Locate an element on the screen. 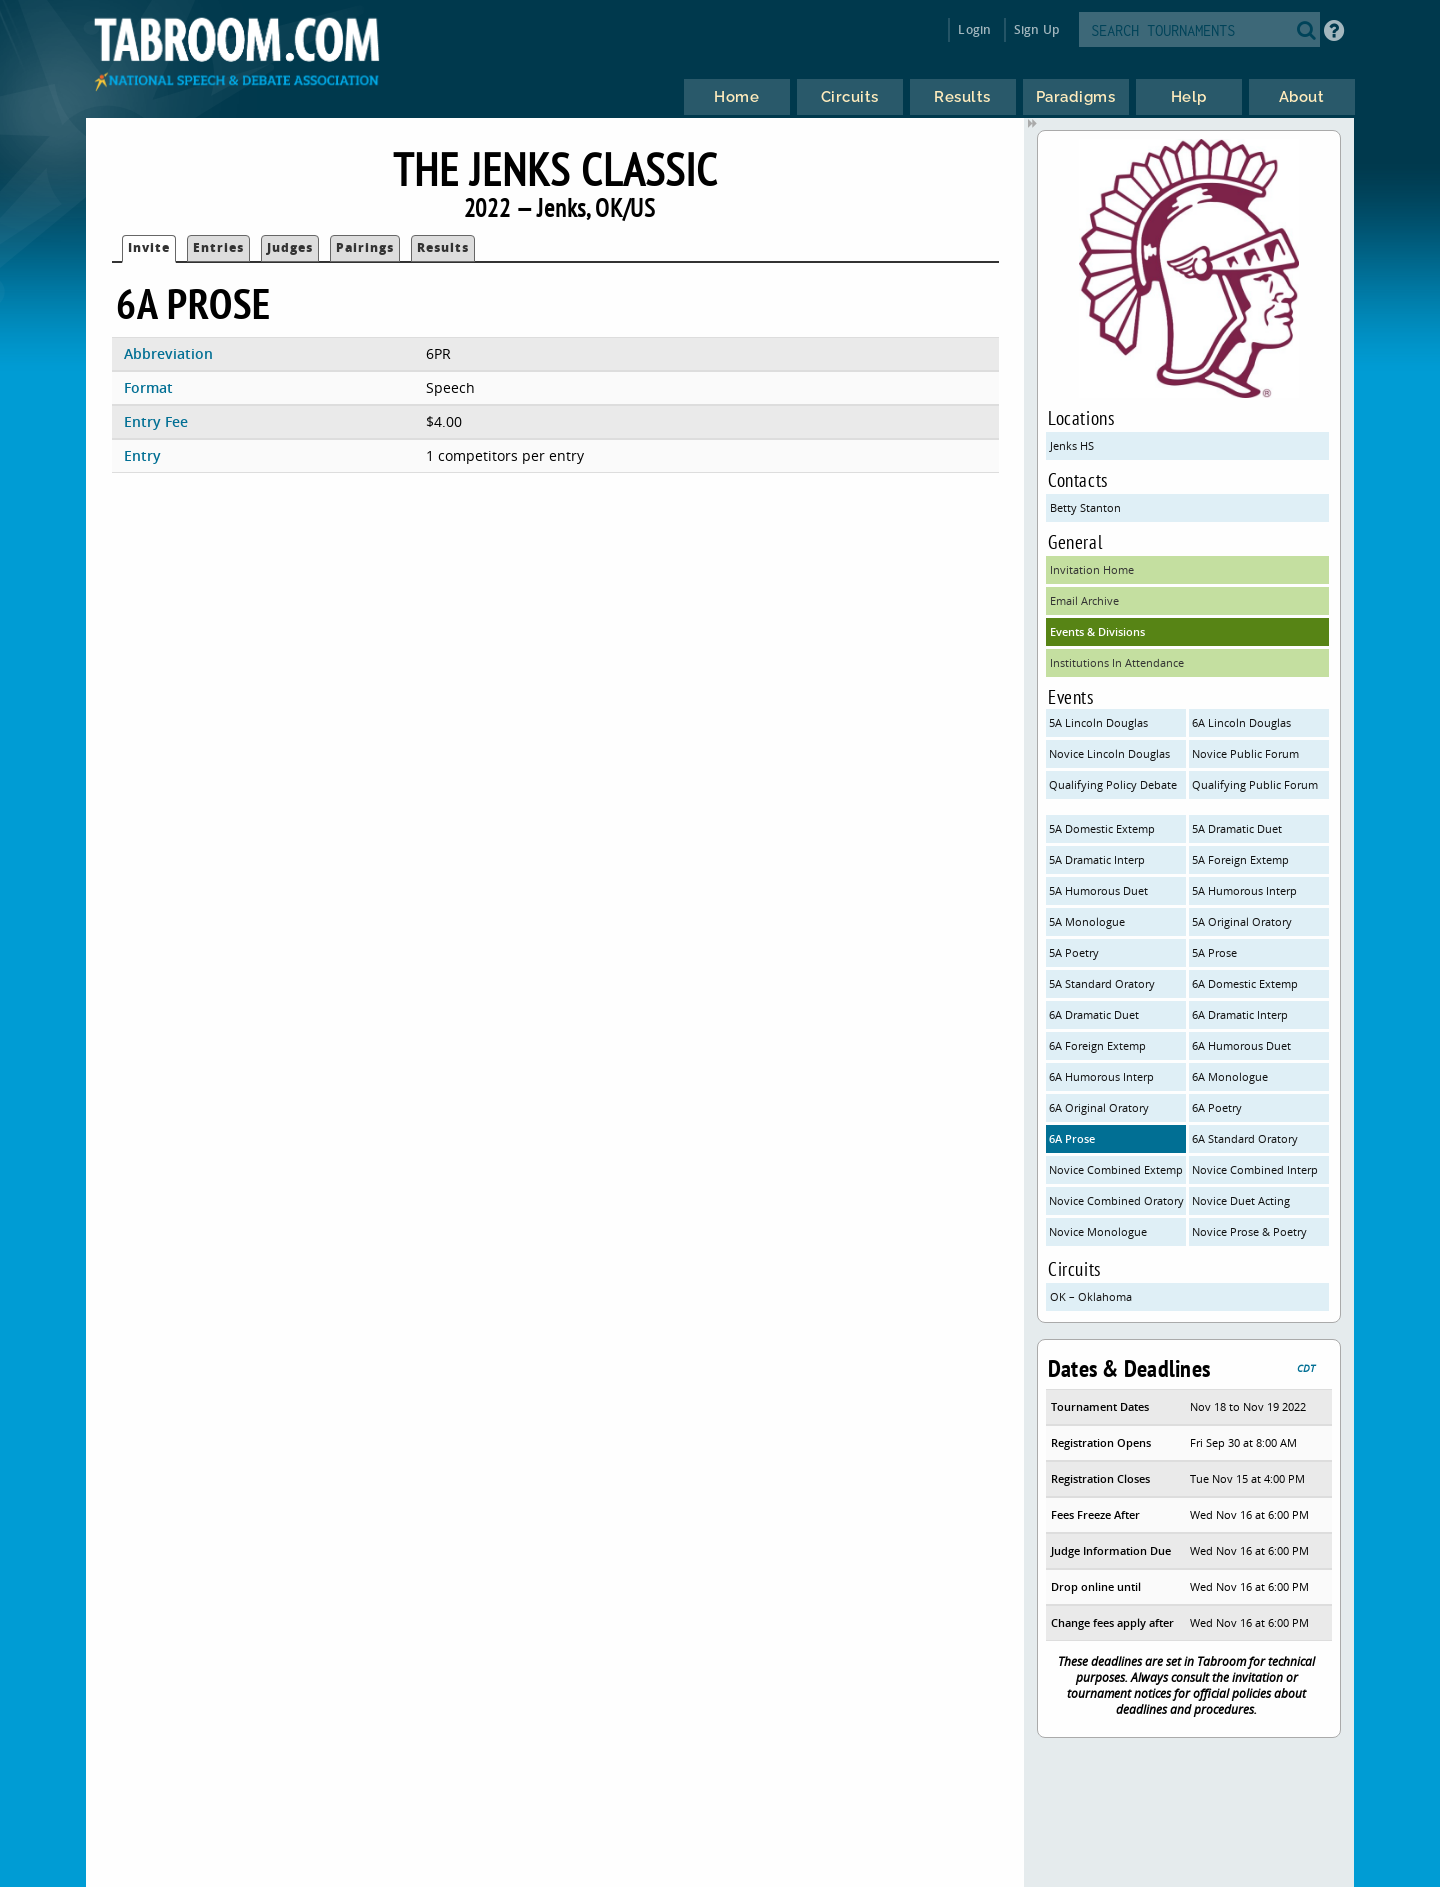 This screenshot has width=1440, height=1887. 6A Monologue is located at coordinates (1230, 1076).